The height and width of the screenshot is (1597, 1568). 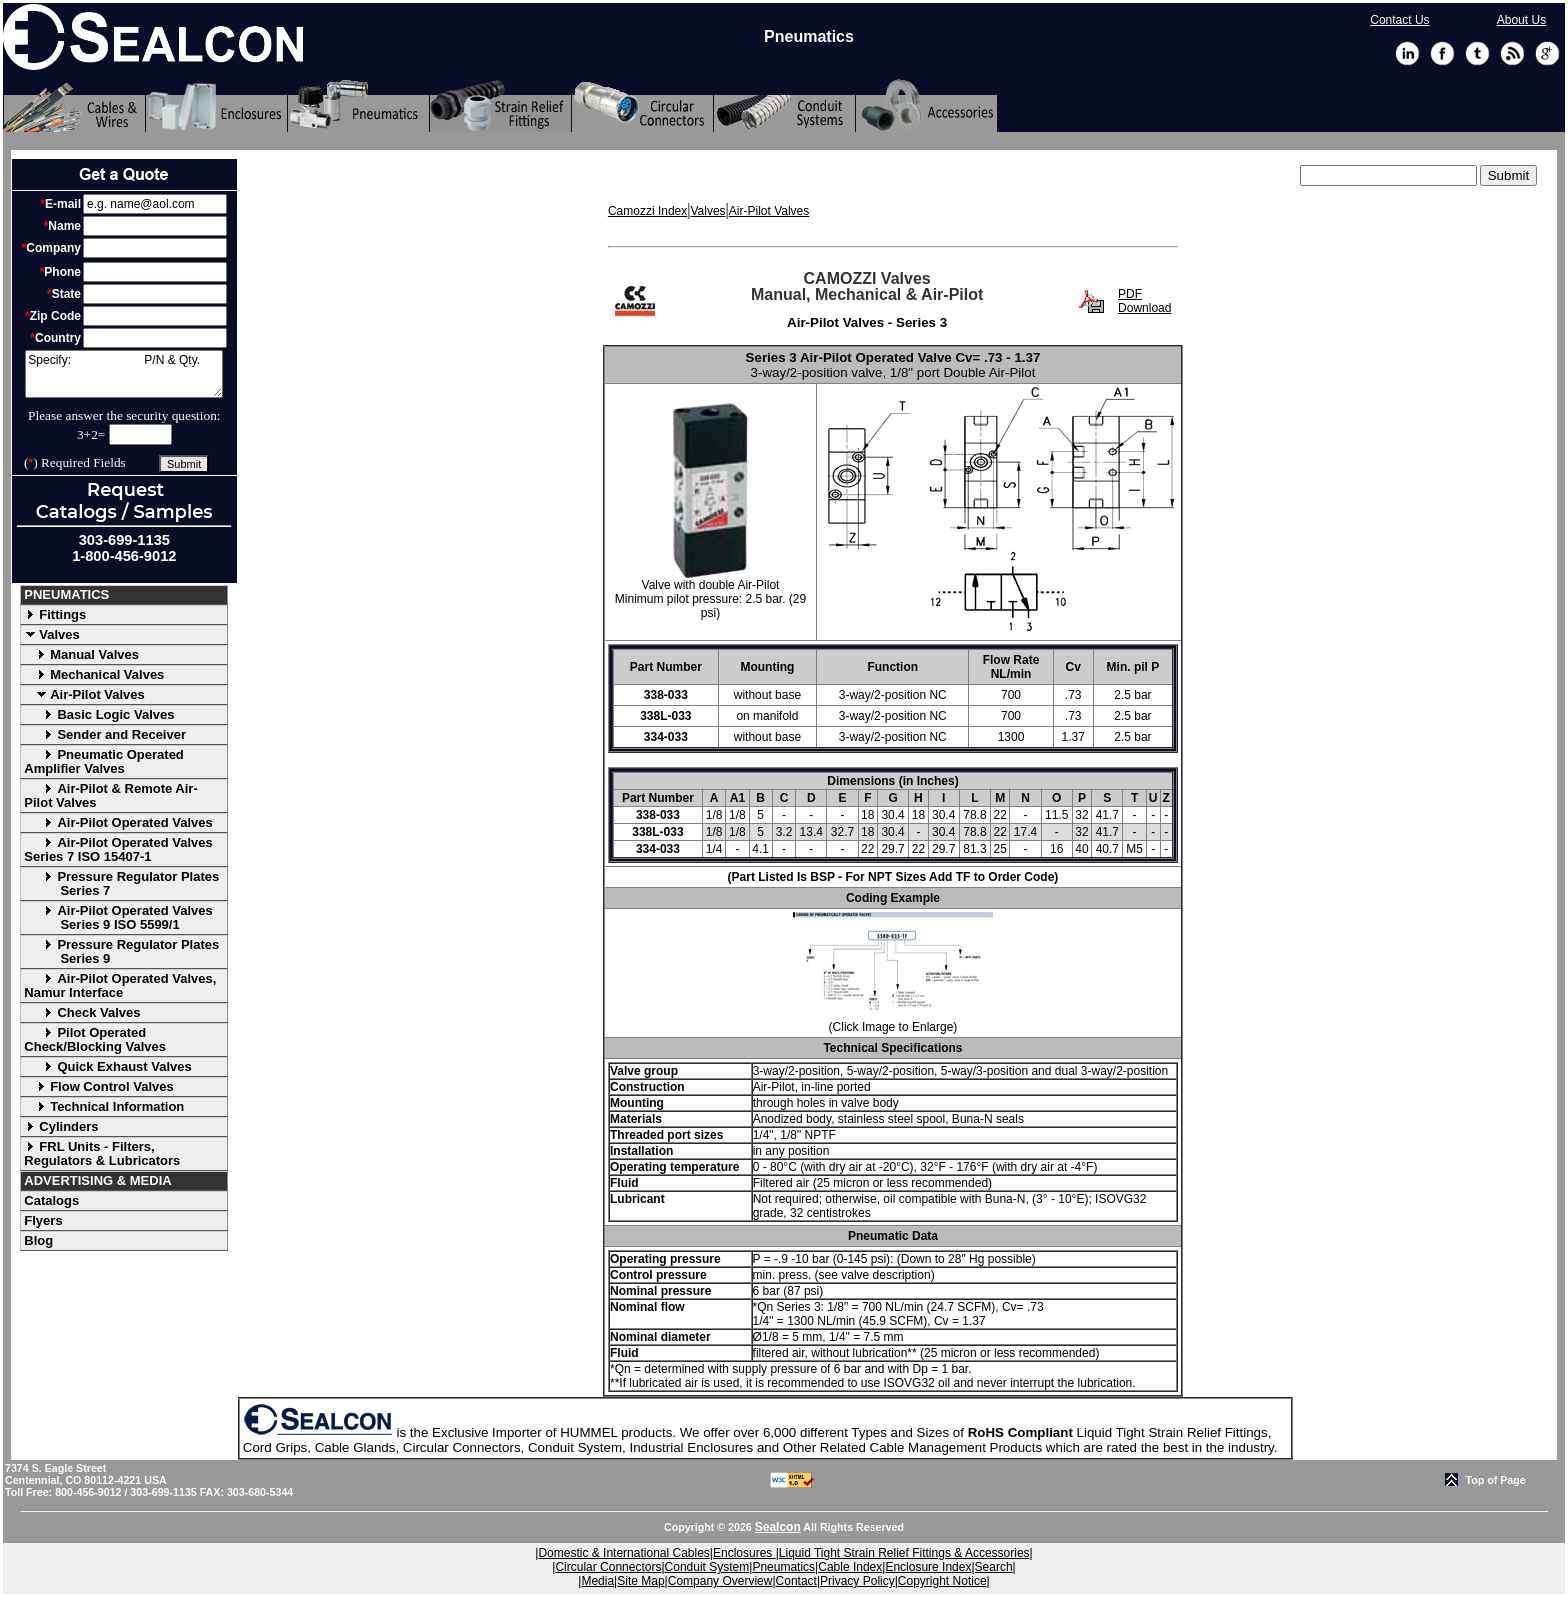 What do you see at coordinates (94, 674) in the screenshot?
I see `Mechanical Valves` at bounding box center [94, 674].